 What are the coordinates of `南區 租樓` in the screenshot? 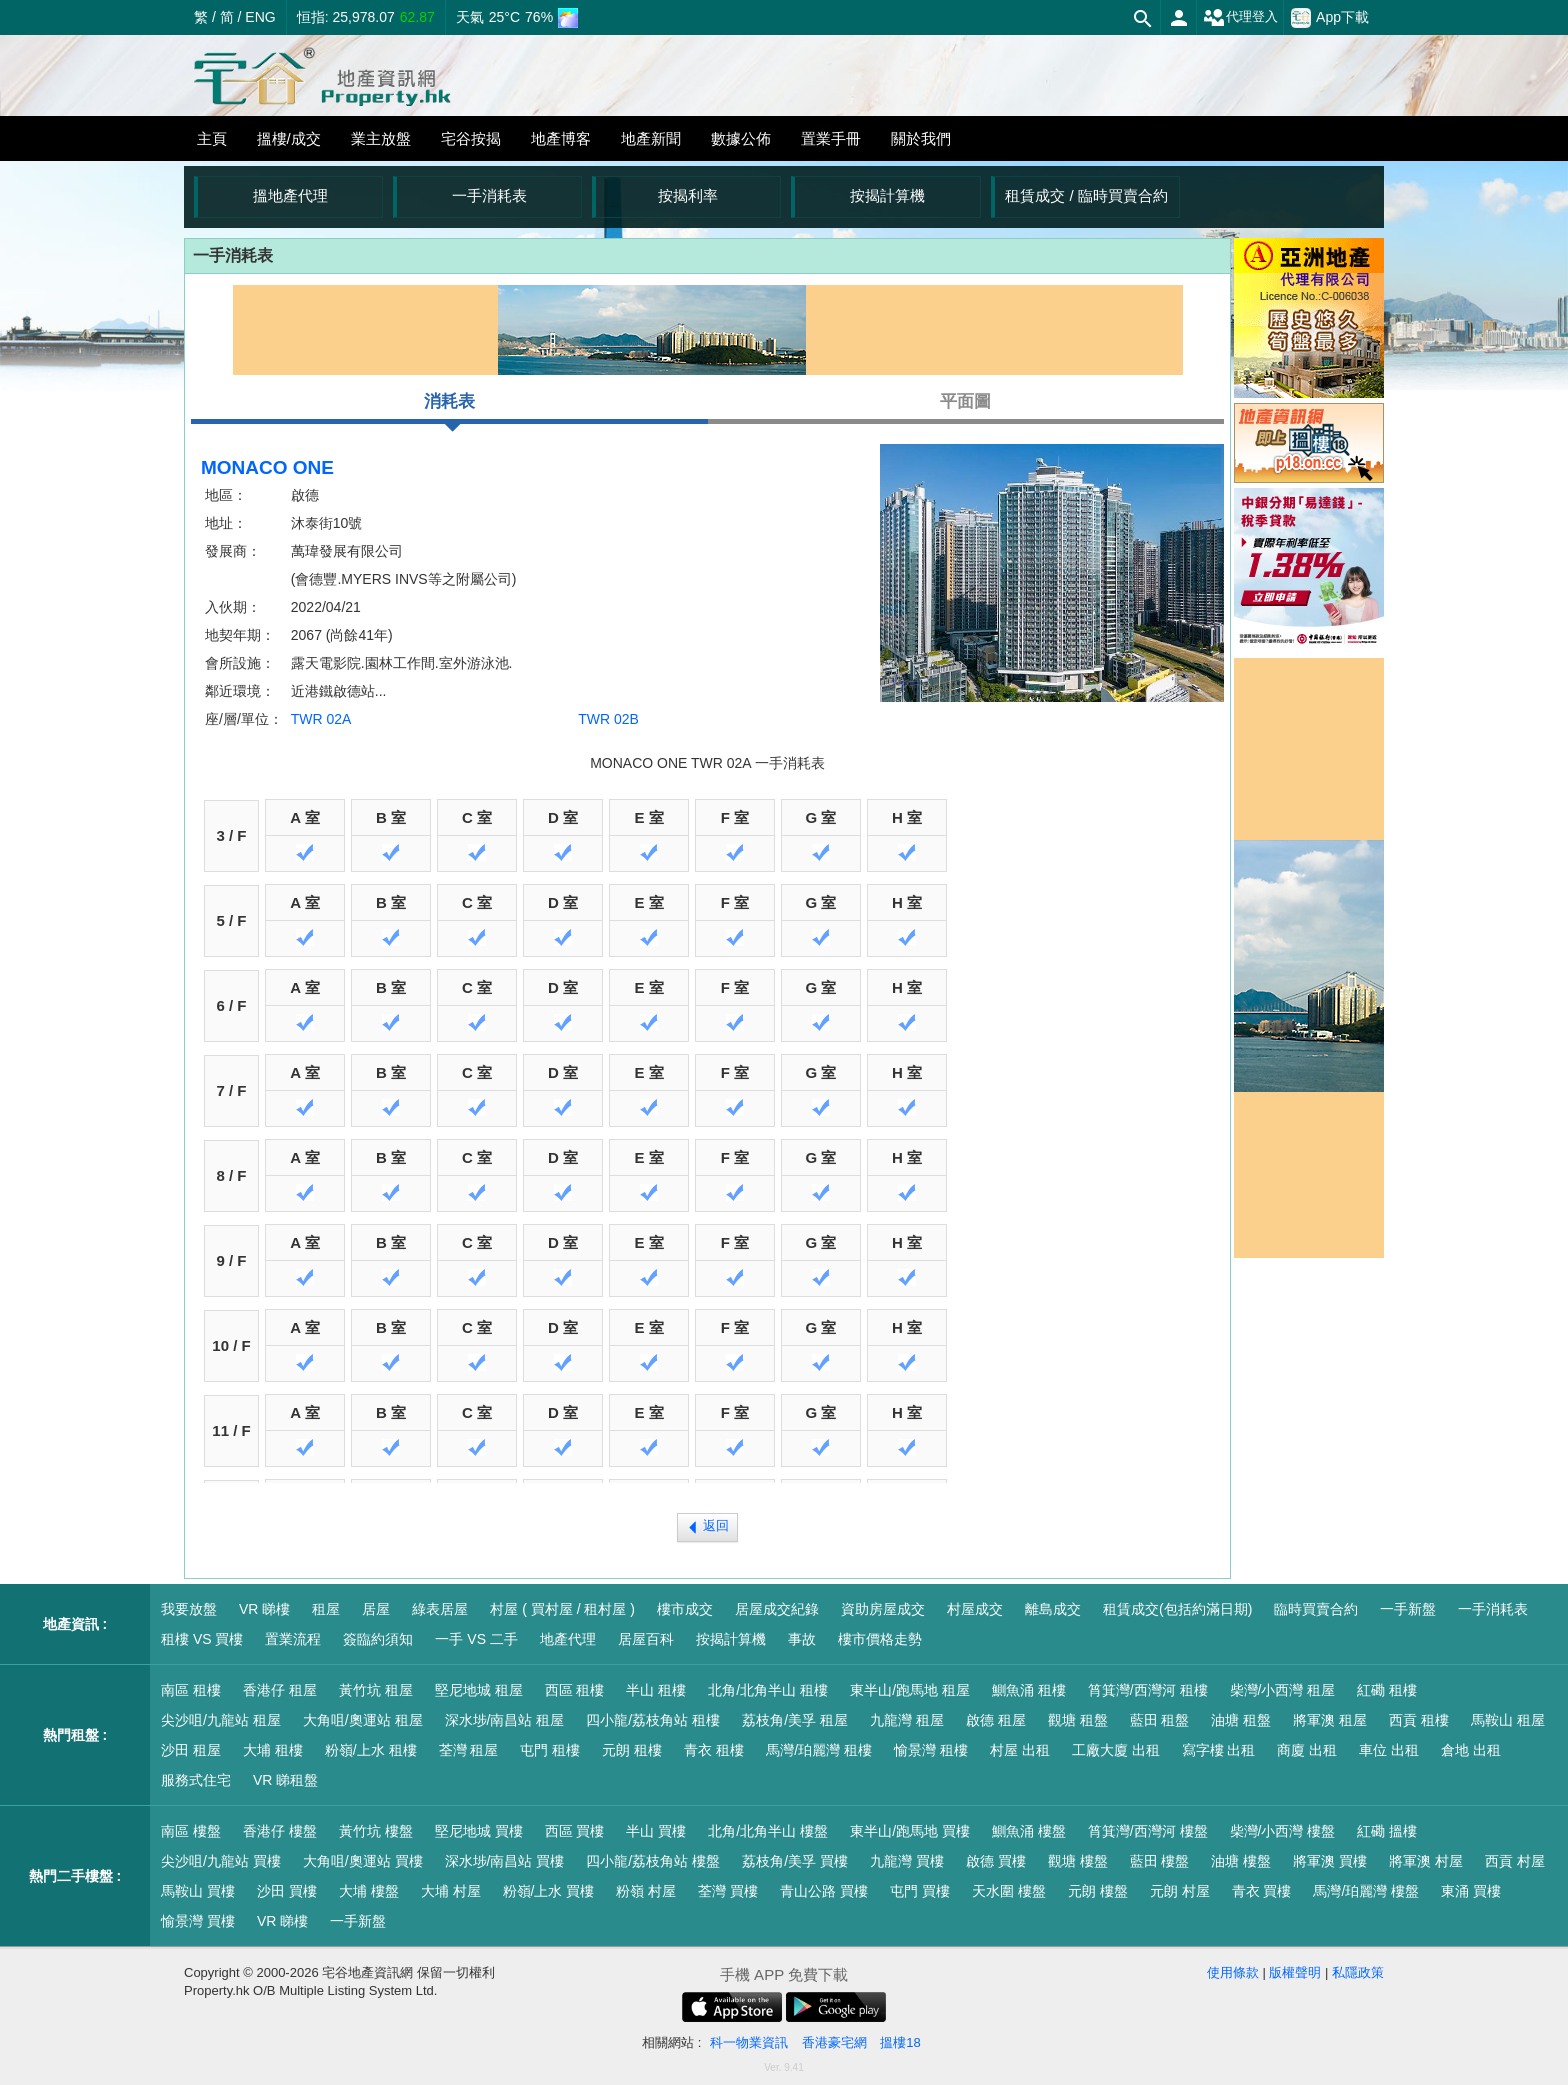 It's located at (191, 1690).